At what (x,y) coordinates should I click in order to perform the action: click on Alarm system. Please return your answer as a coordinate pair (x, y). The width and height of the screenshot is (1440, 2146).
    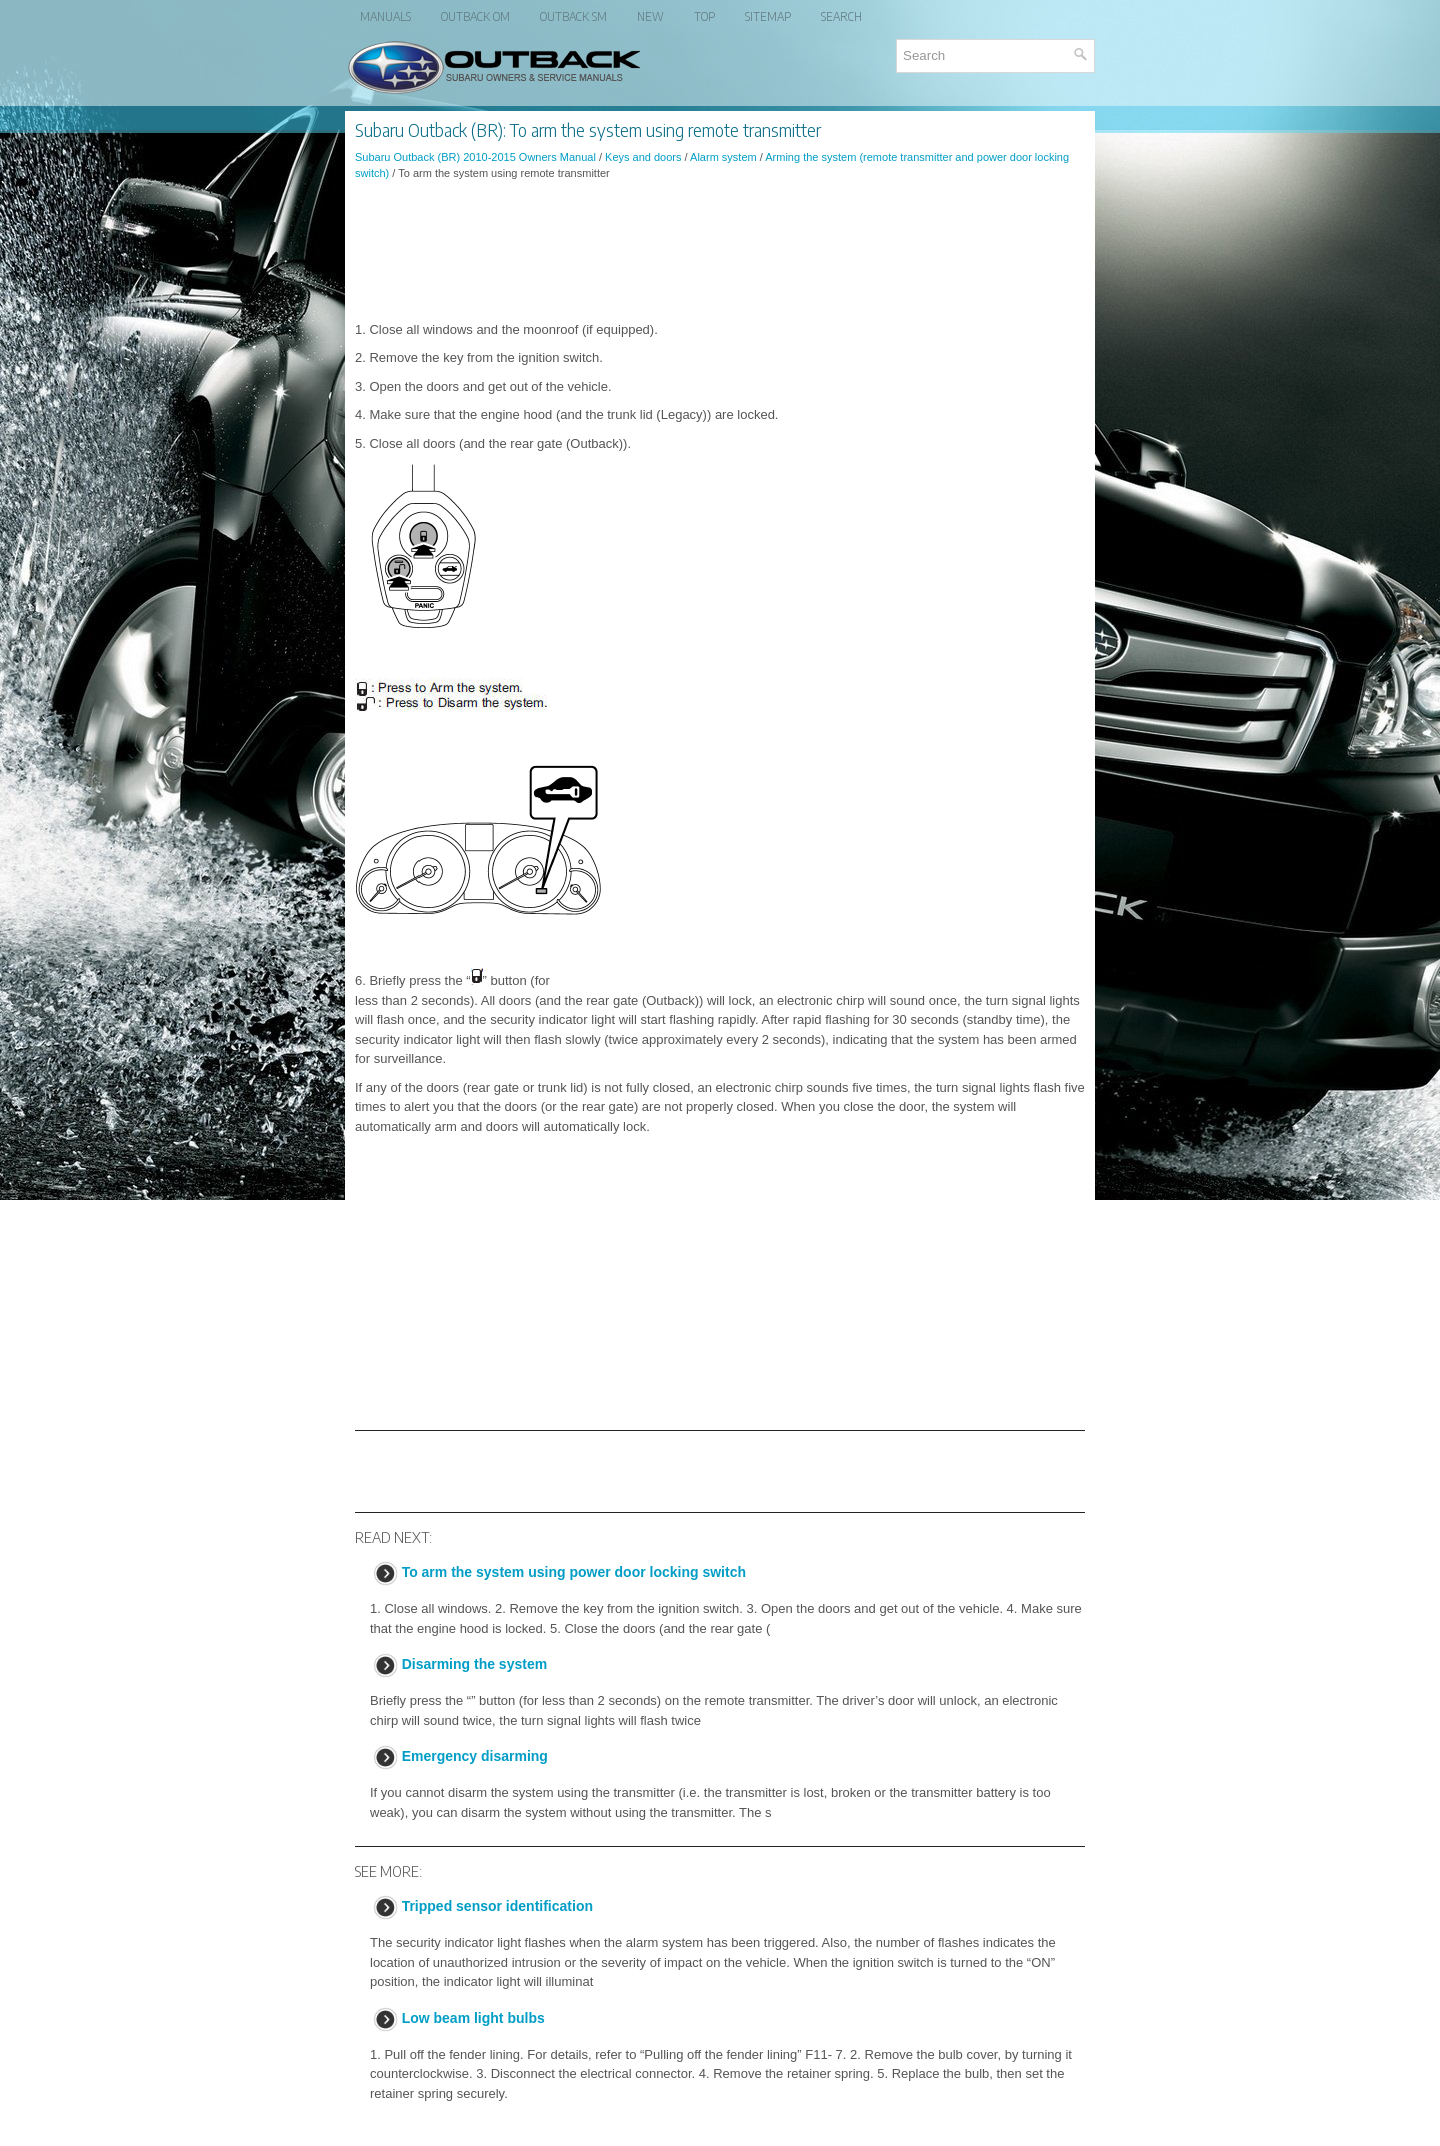
    Looking at the image, I should click on (723, 157).